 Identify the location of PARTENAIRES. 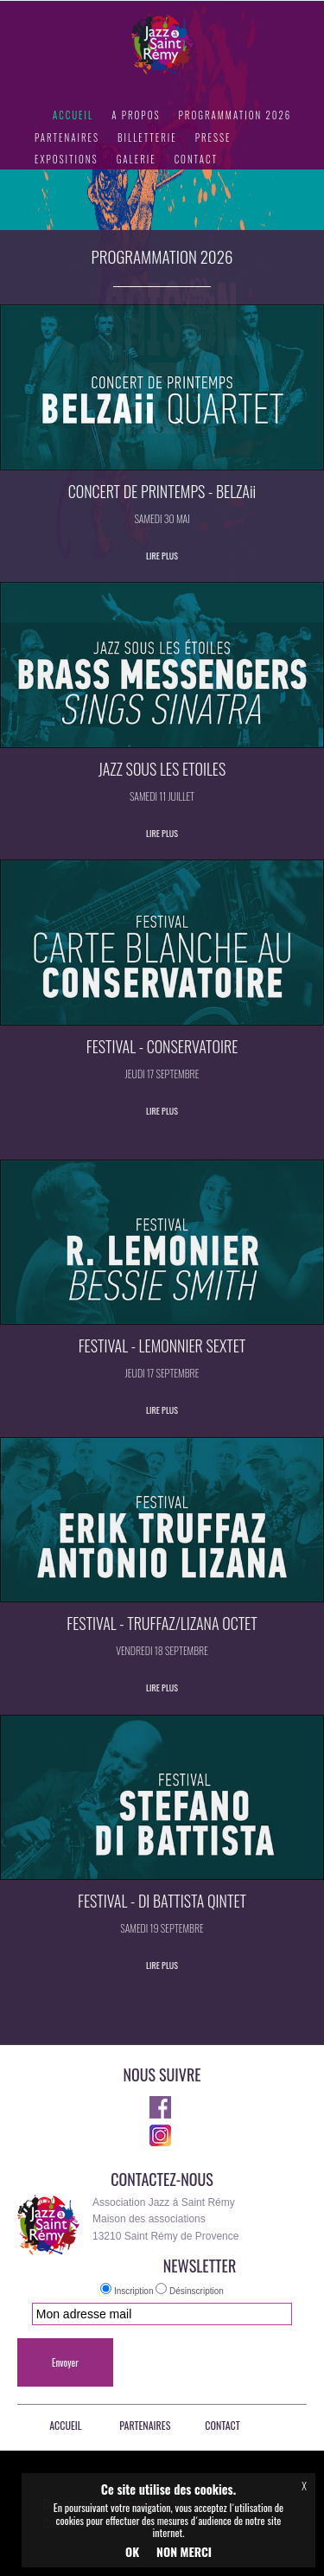
(67, 137).